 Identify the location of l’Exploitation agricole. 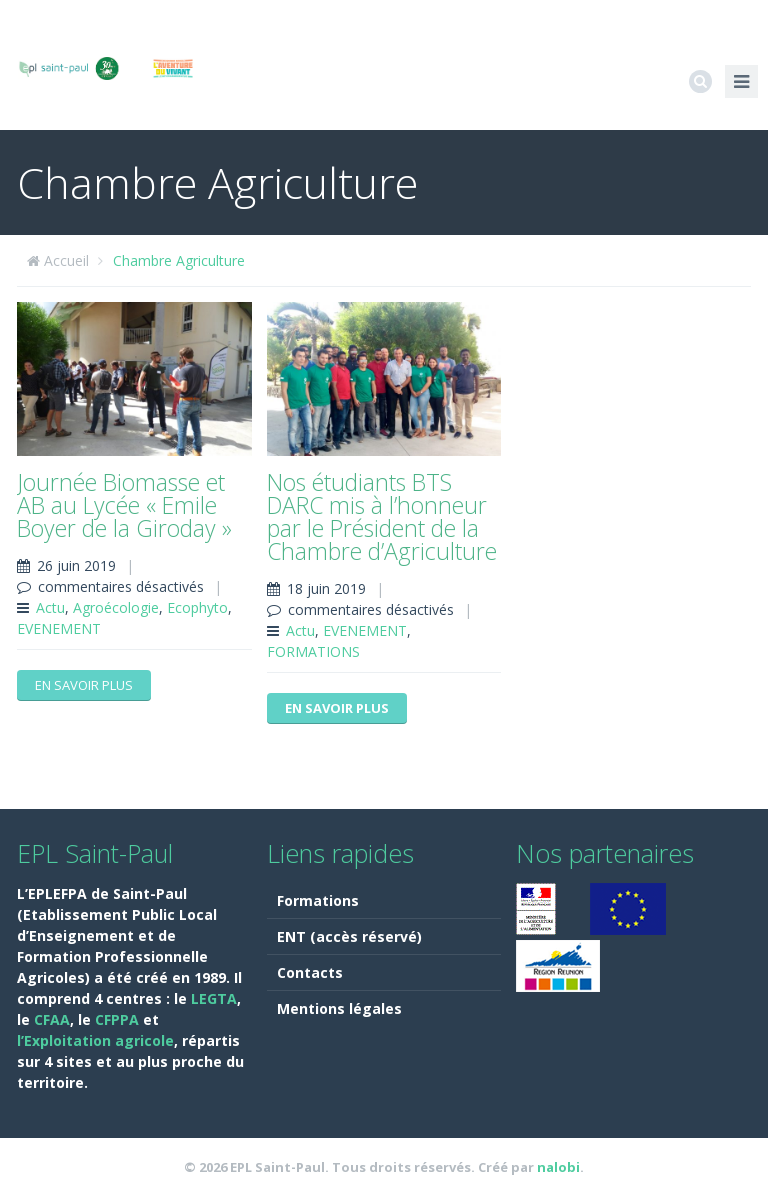
(95, 1040).